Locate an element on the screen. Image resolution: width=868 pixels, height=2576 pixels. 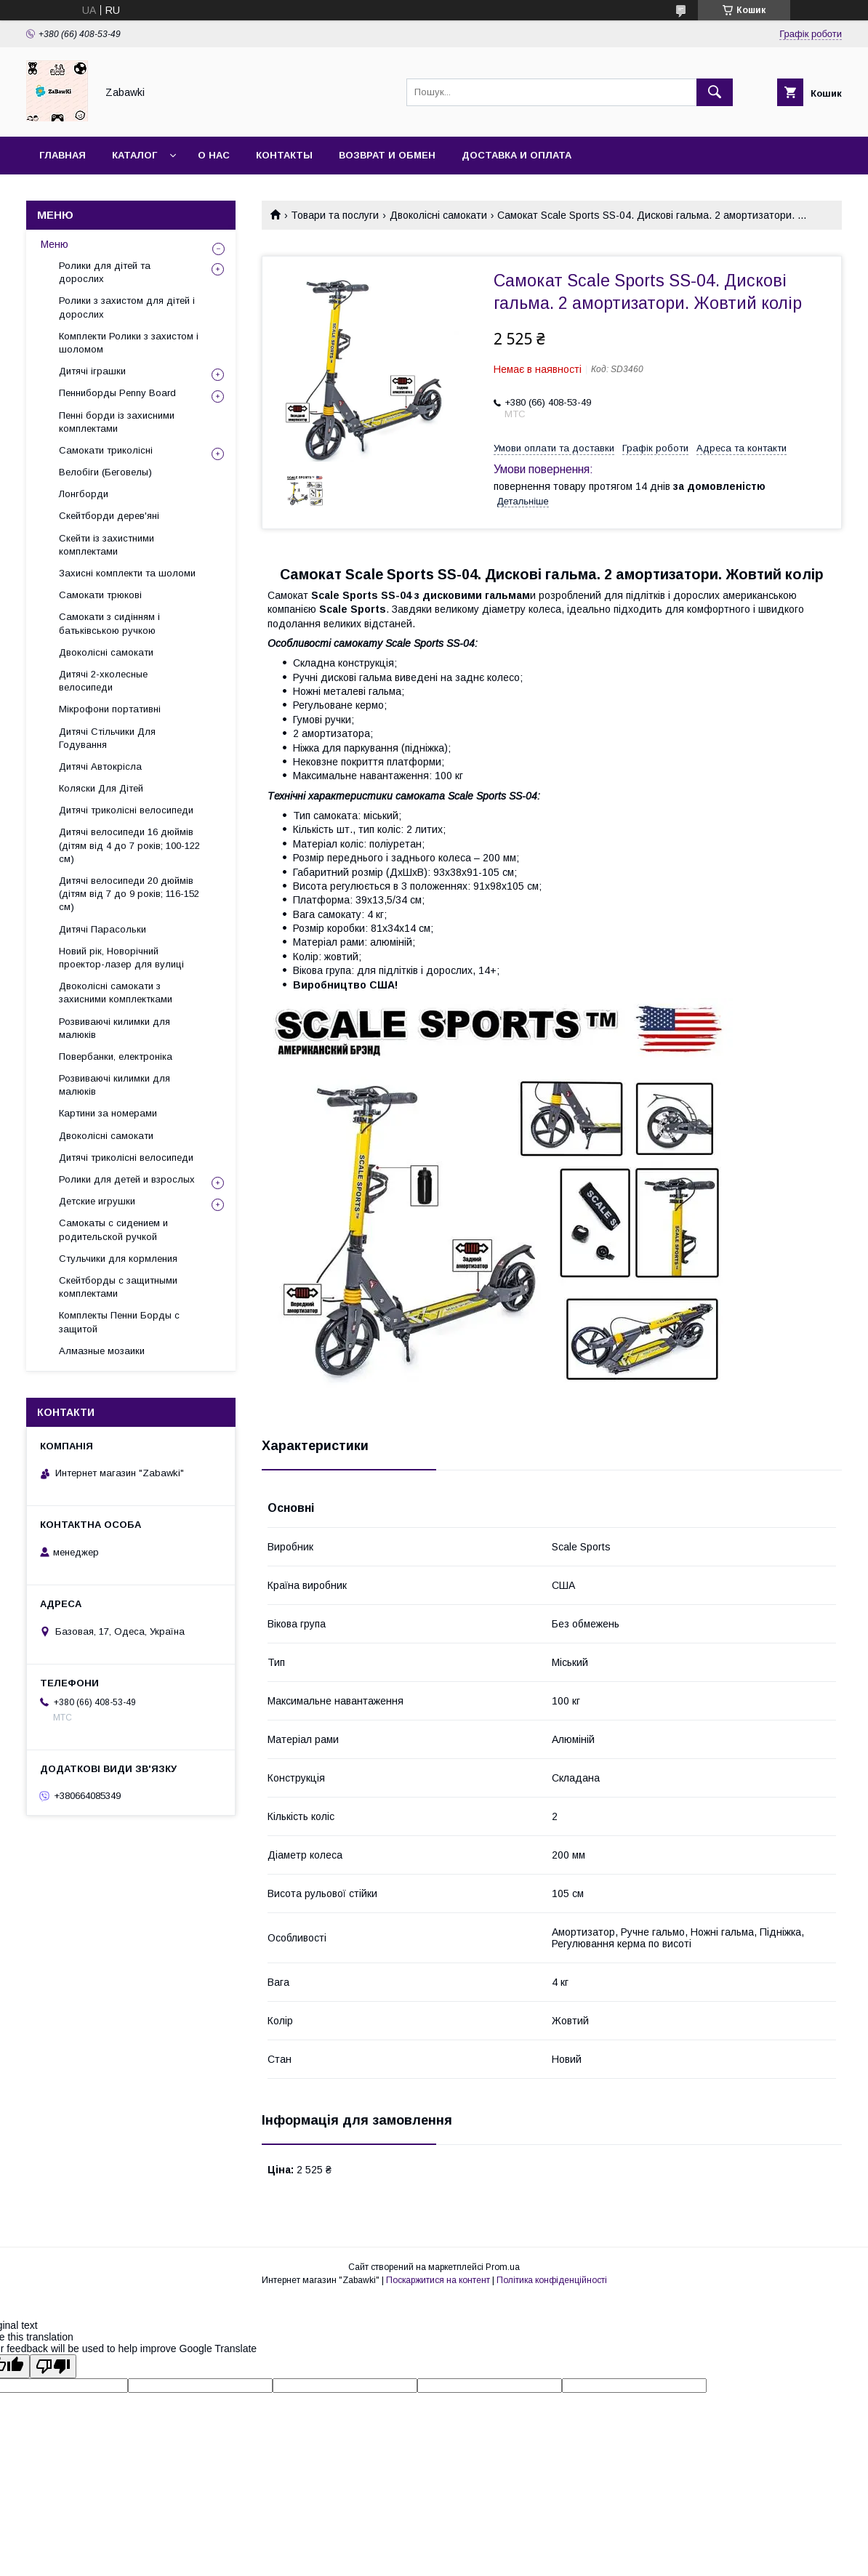
Повербанки, електроніка is located at coordinates (115, 1056).